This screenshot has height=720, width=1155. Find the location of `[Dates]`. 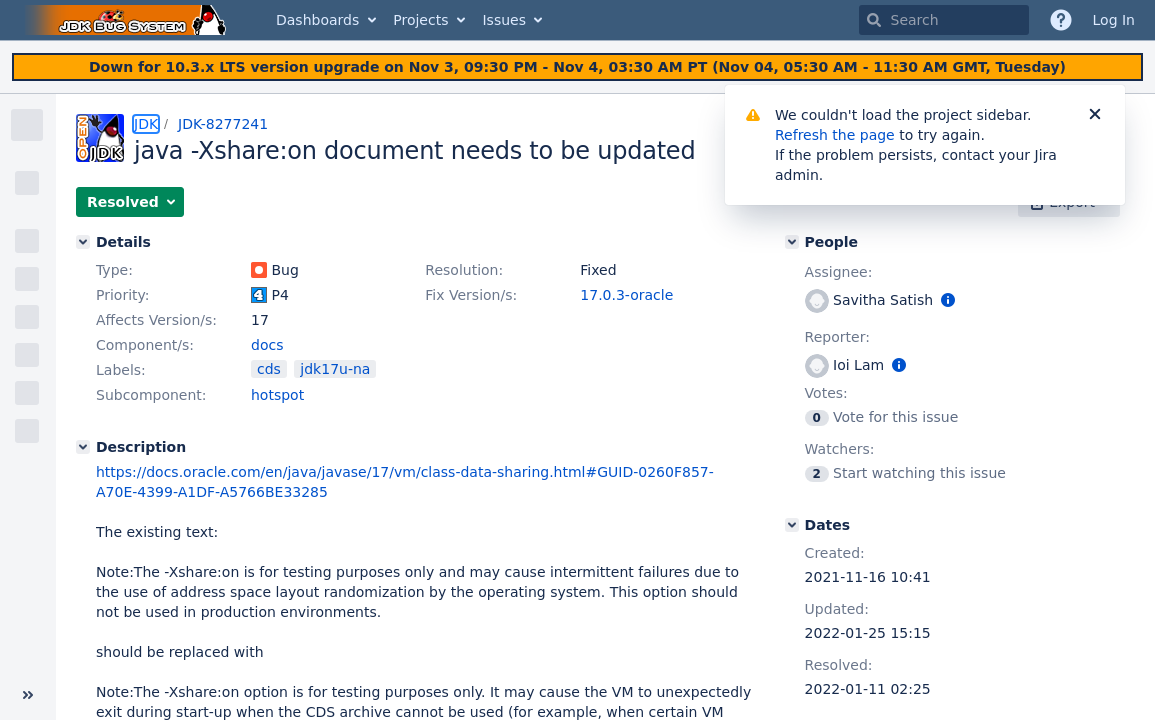

[Dates] is located at coordinates (792, 525).